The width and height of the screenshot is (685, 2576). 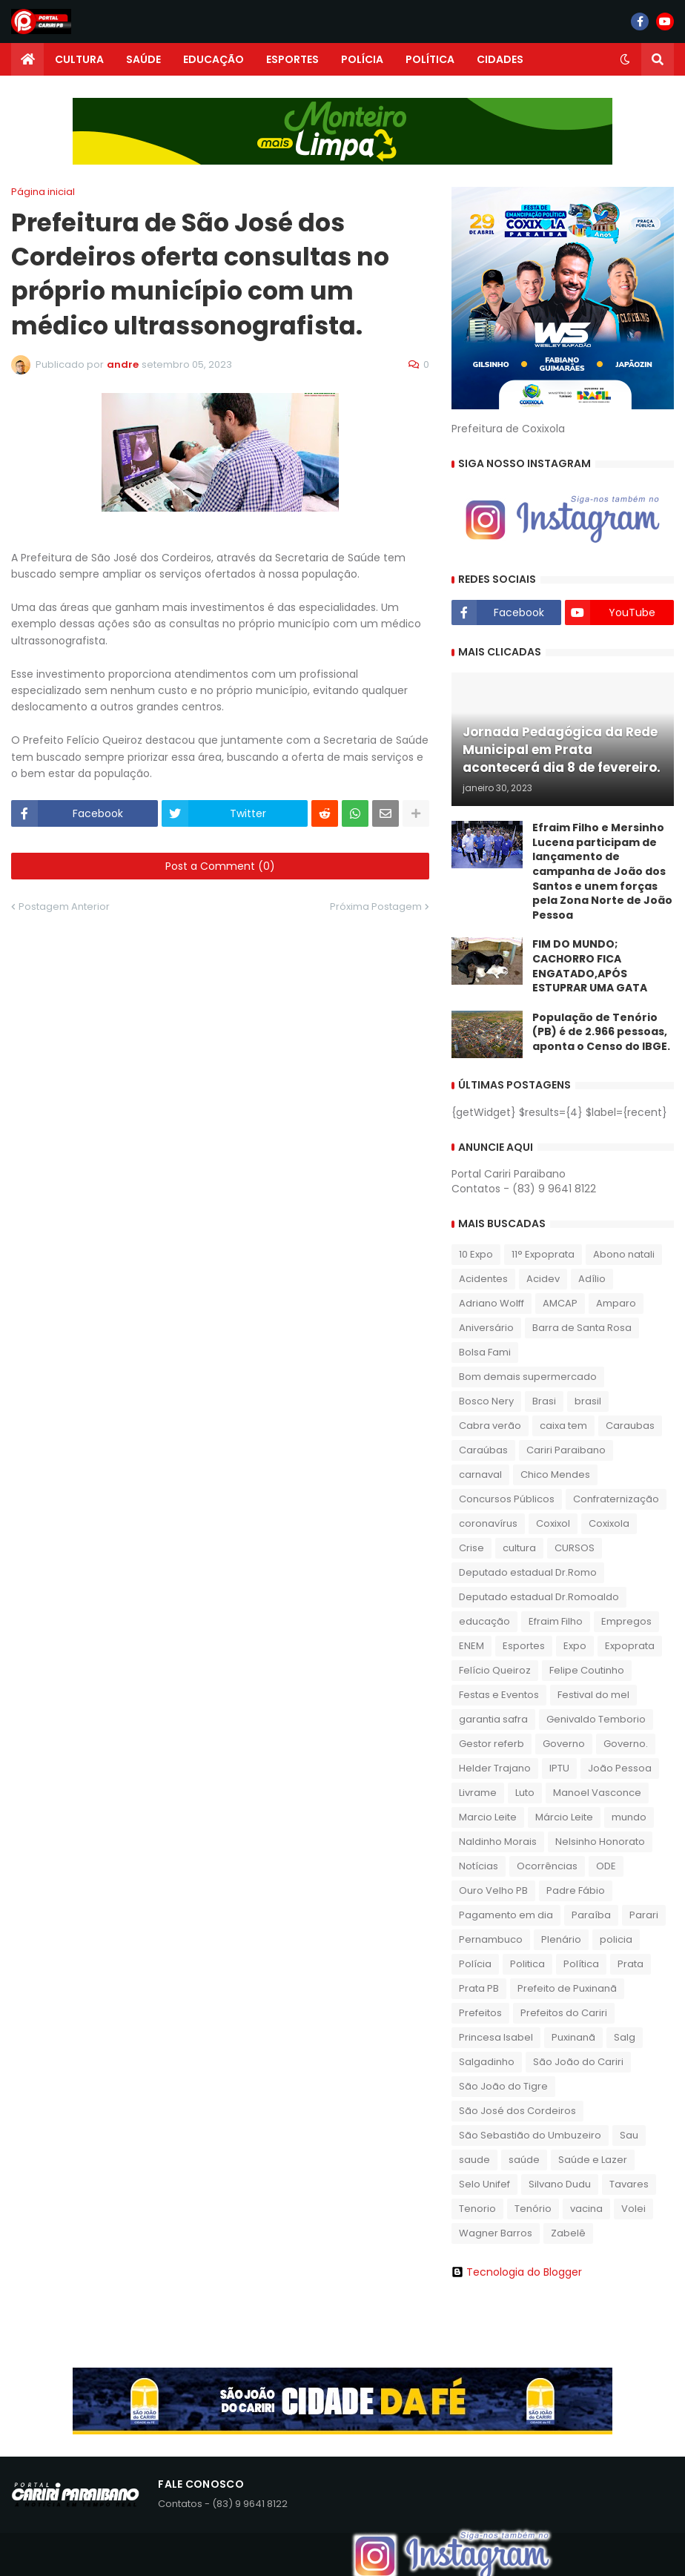 I want to click on CURSOS, so click(x=575, y=1548).